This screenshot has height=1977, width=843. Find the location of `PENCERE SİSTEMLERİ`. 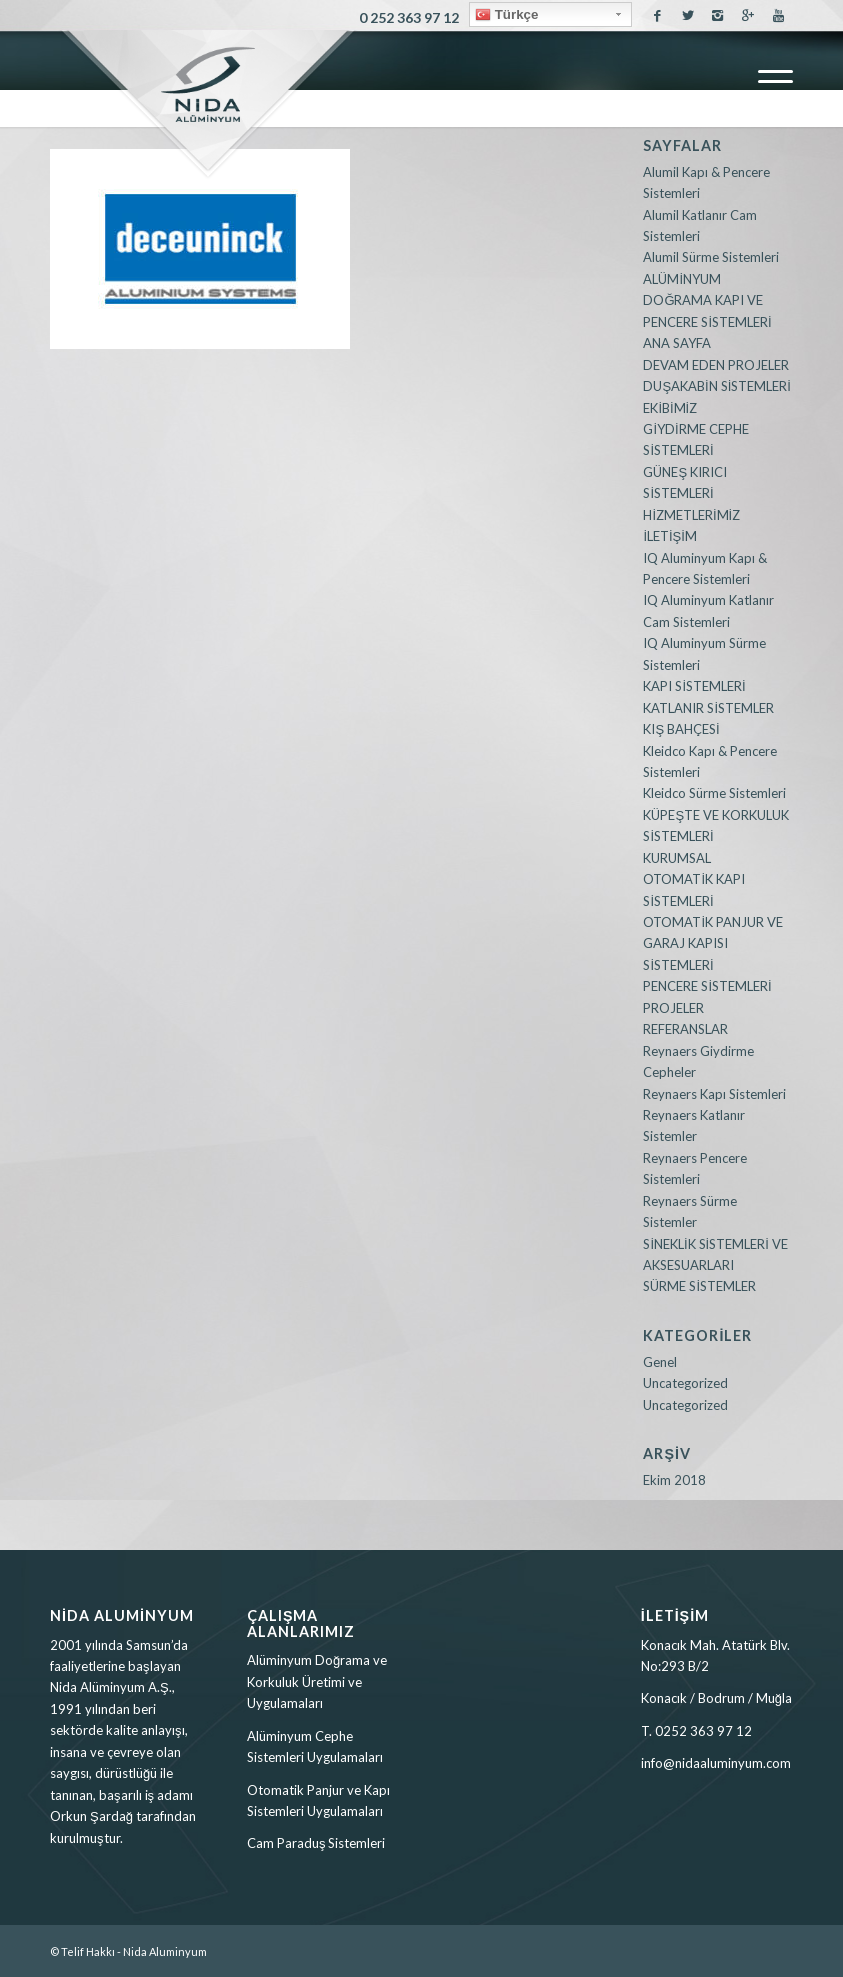

PENCERE SİSTEMLERİ is located at coordinates (707, 986).